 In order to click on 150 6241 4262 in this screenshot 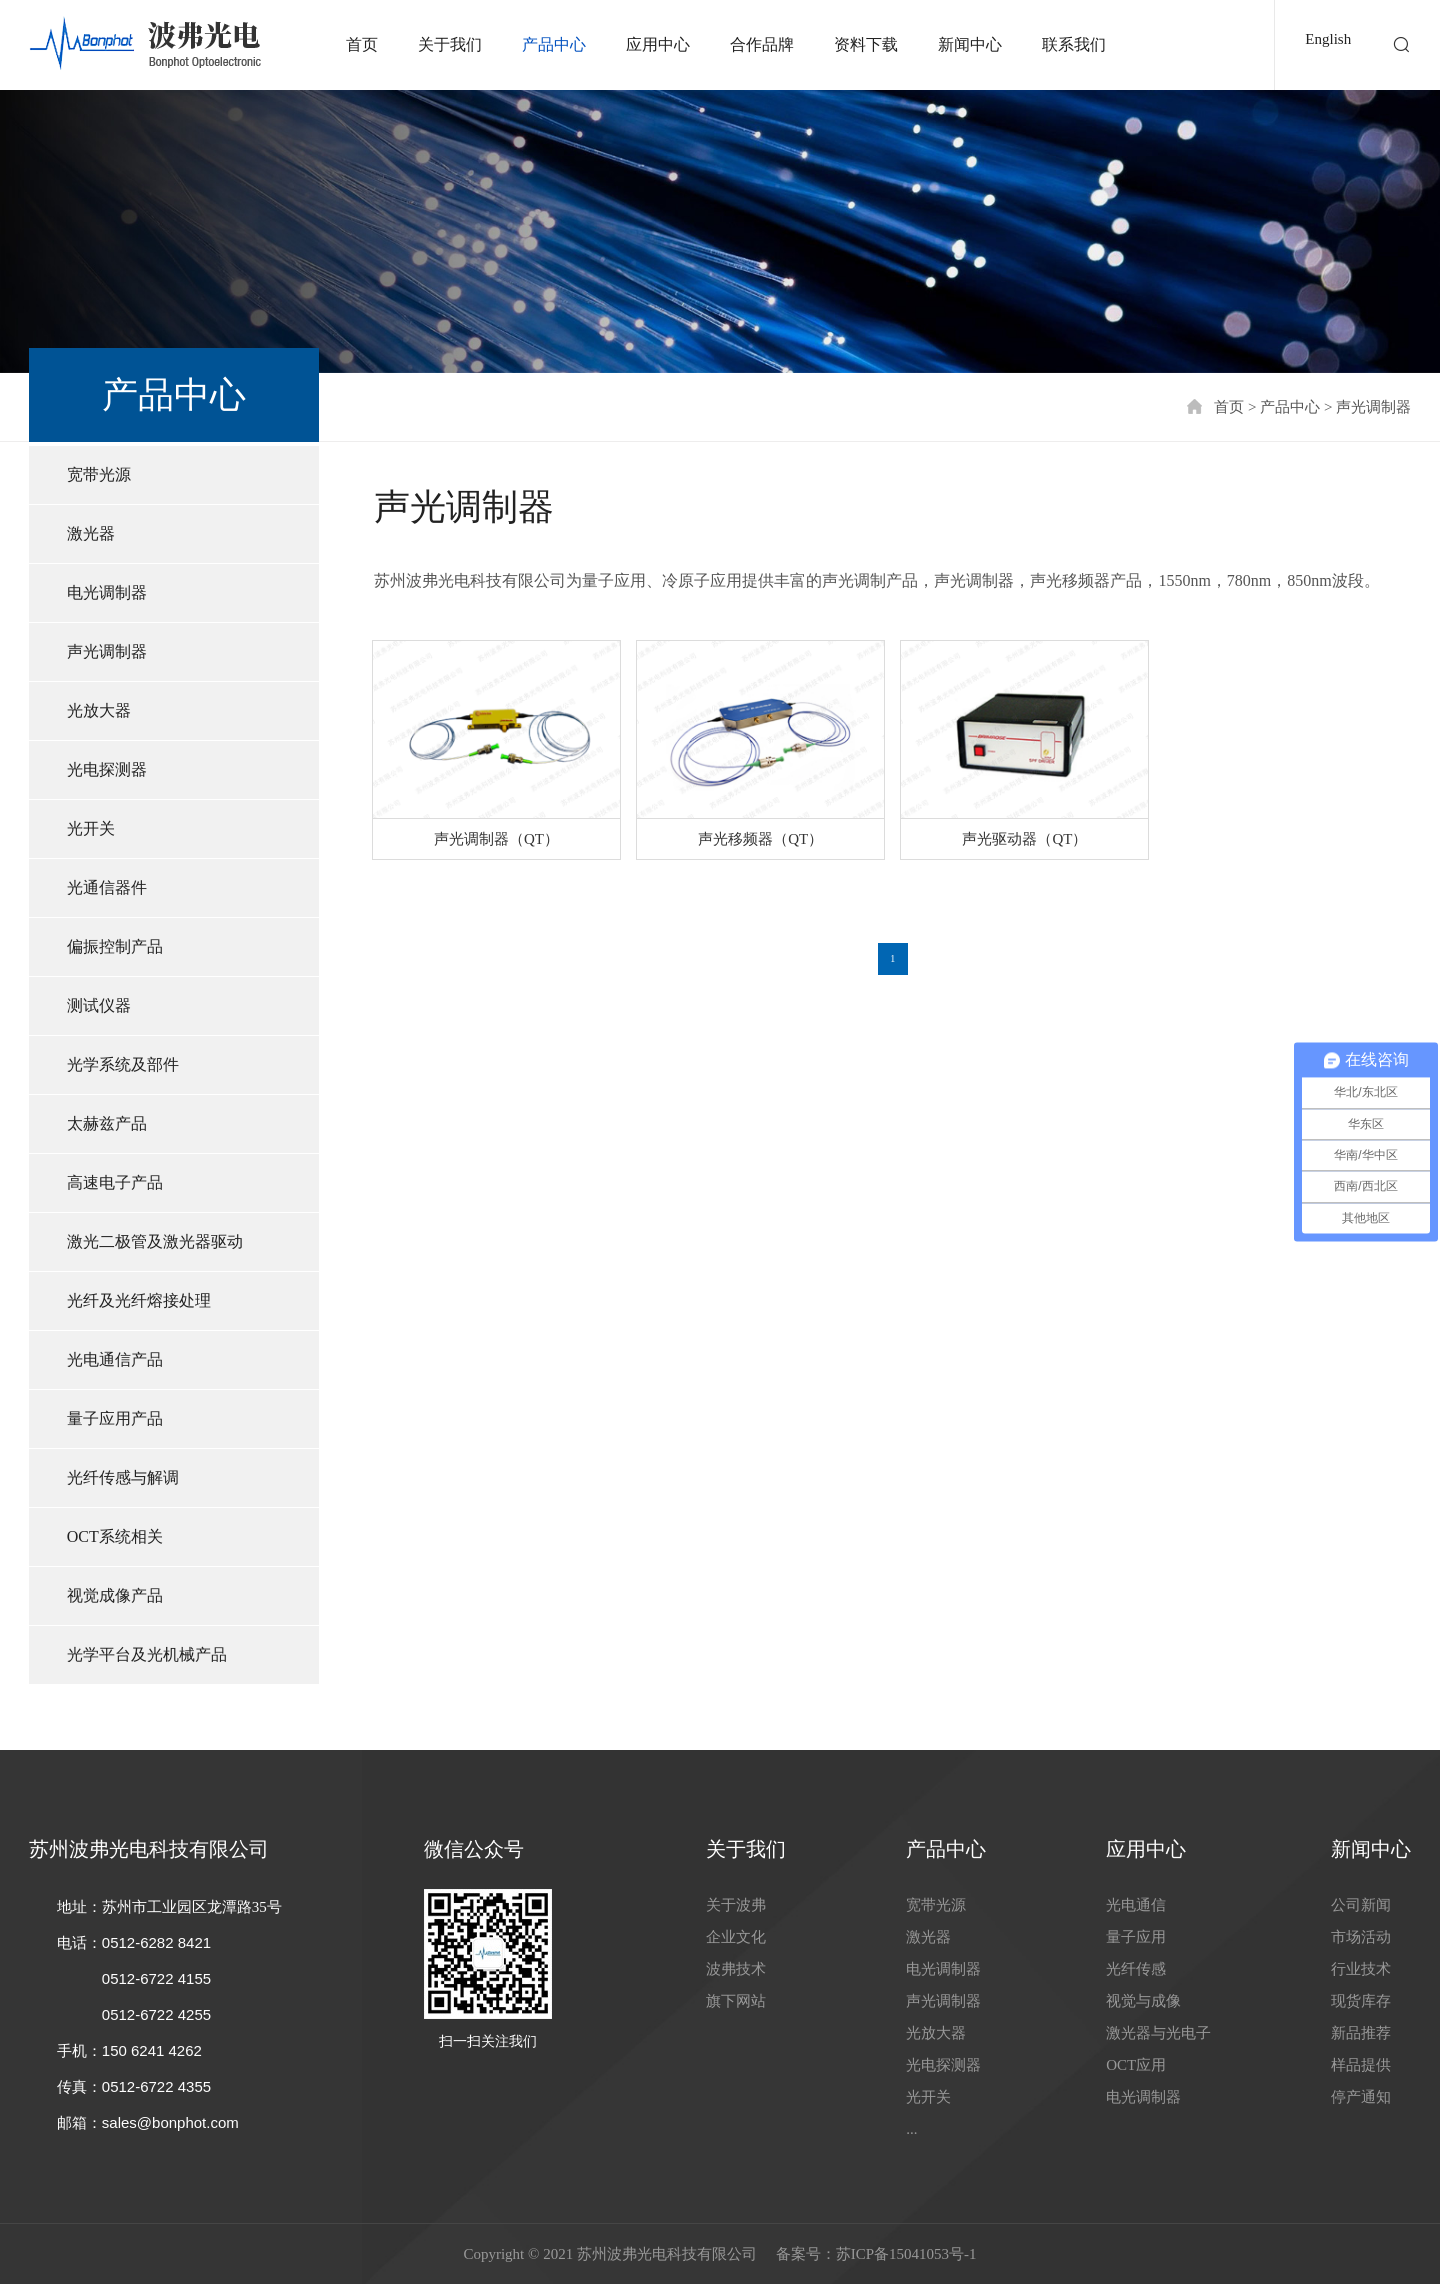, I will do `click(152, 2050)`.